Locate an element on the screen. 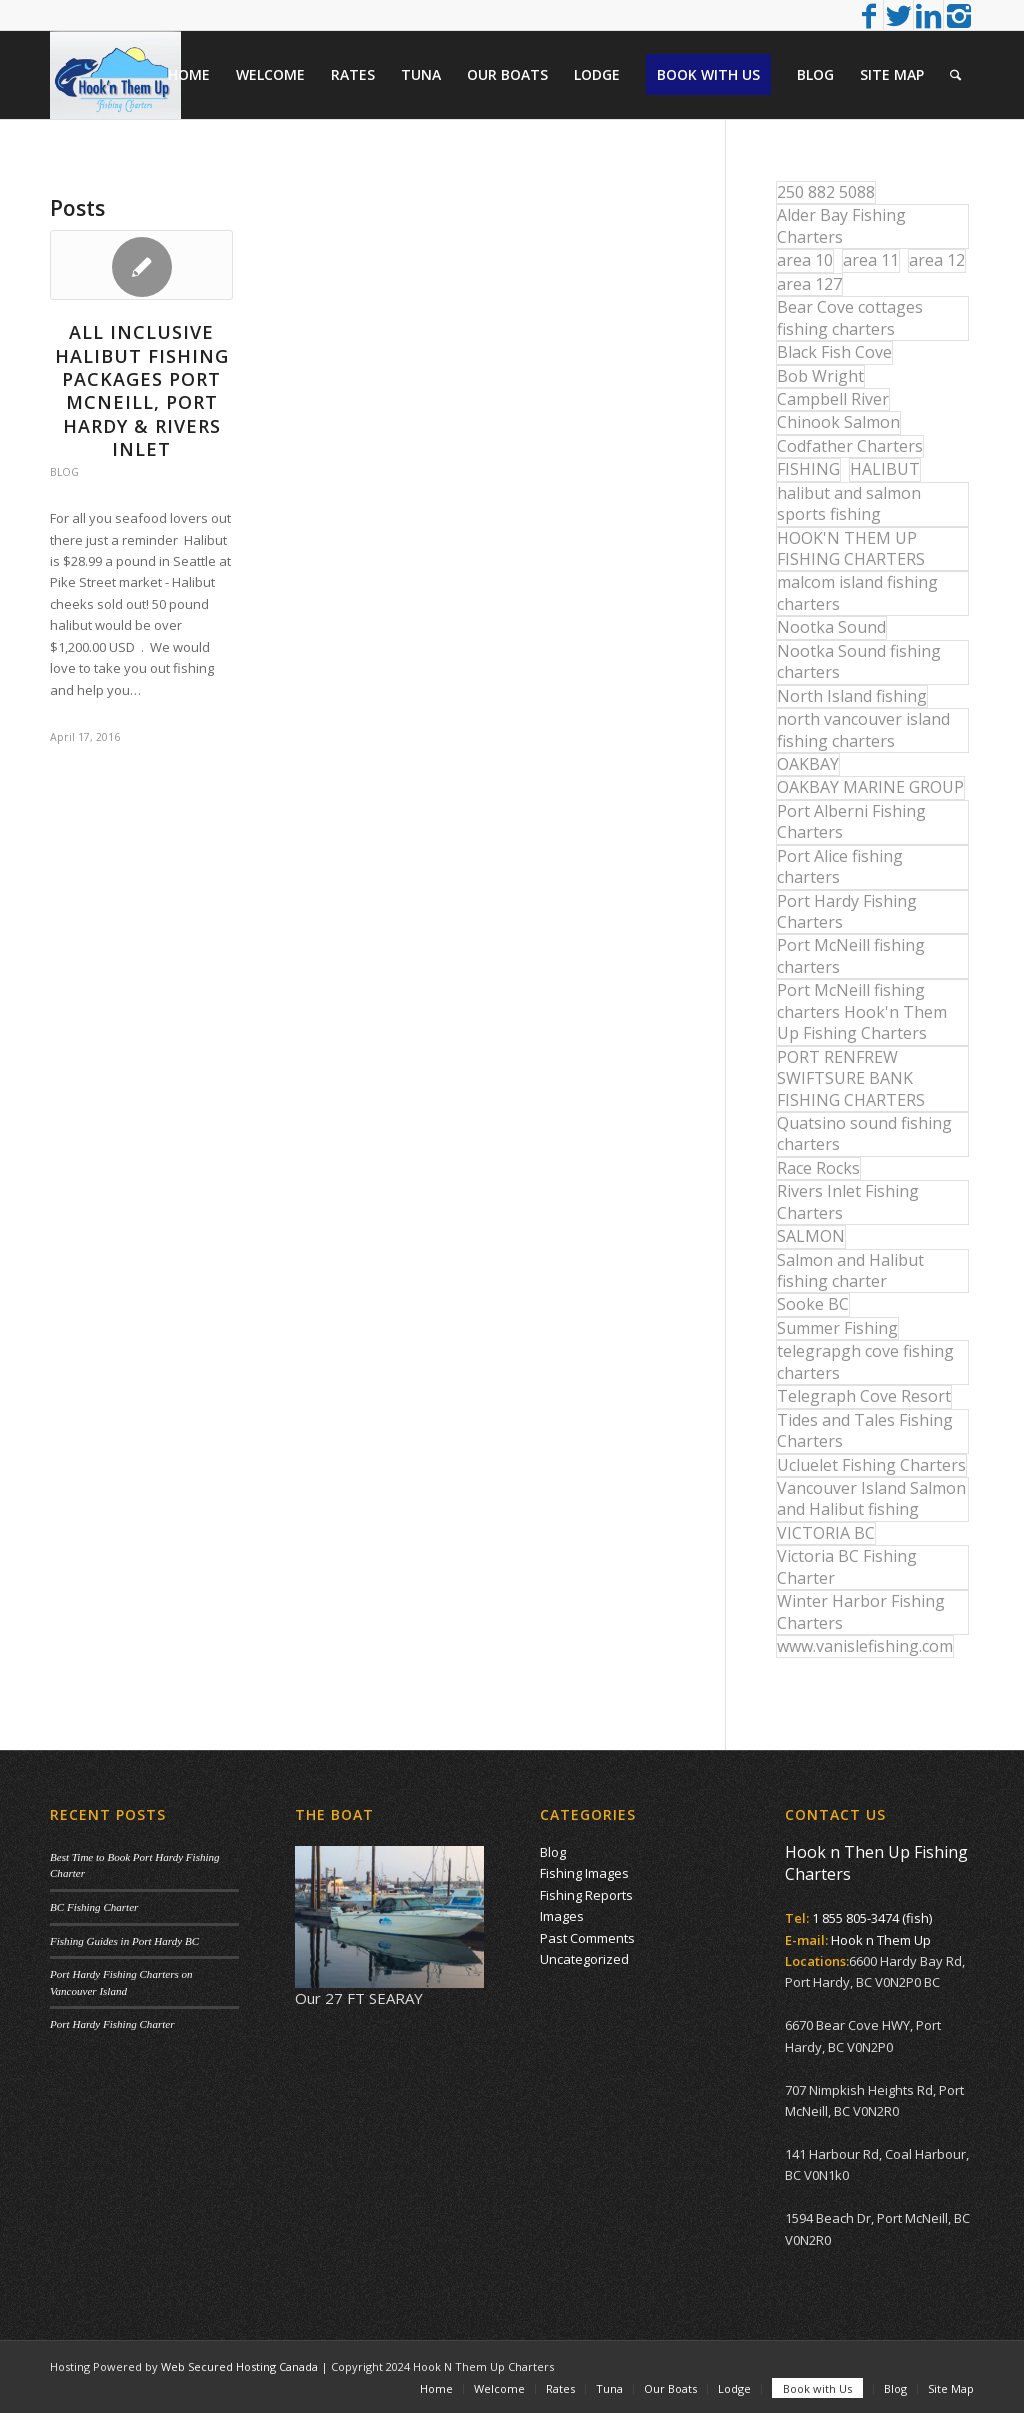 The height and width of the screenshot is (2413, 1024). HALIBUT [HALIBUT (36 items)] is located at coordinates (885, 469).